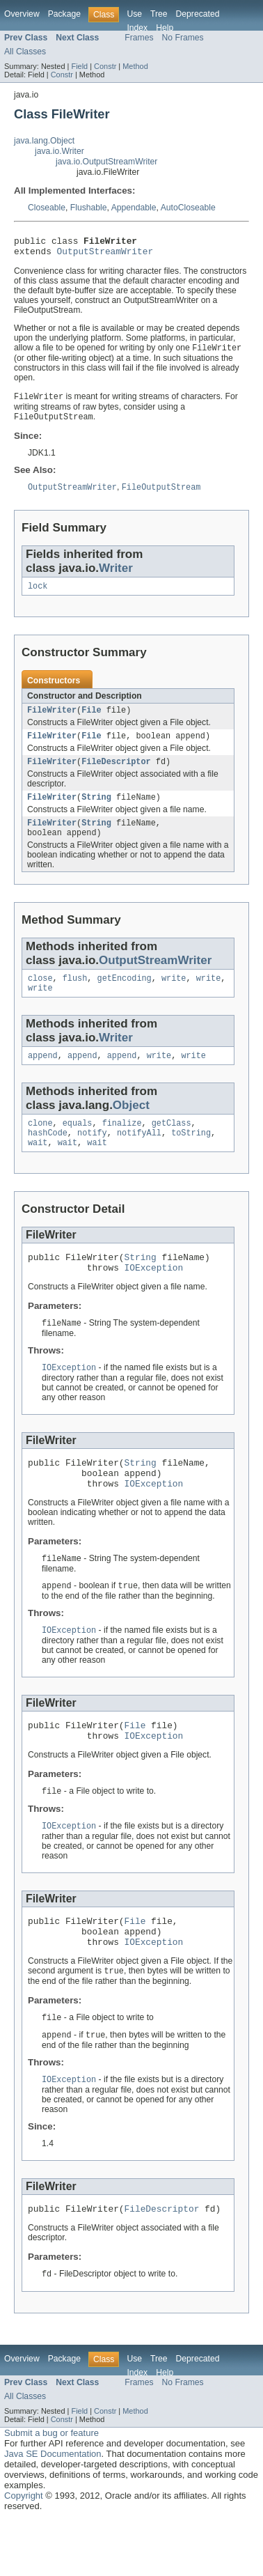 The image size is (263, 2576). What do you see at coordinates (171, 1145) in the screenshot?
I see `getClass` at bounding box center [171, 1145].